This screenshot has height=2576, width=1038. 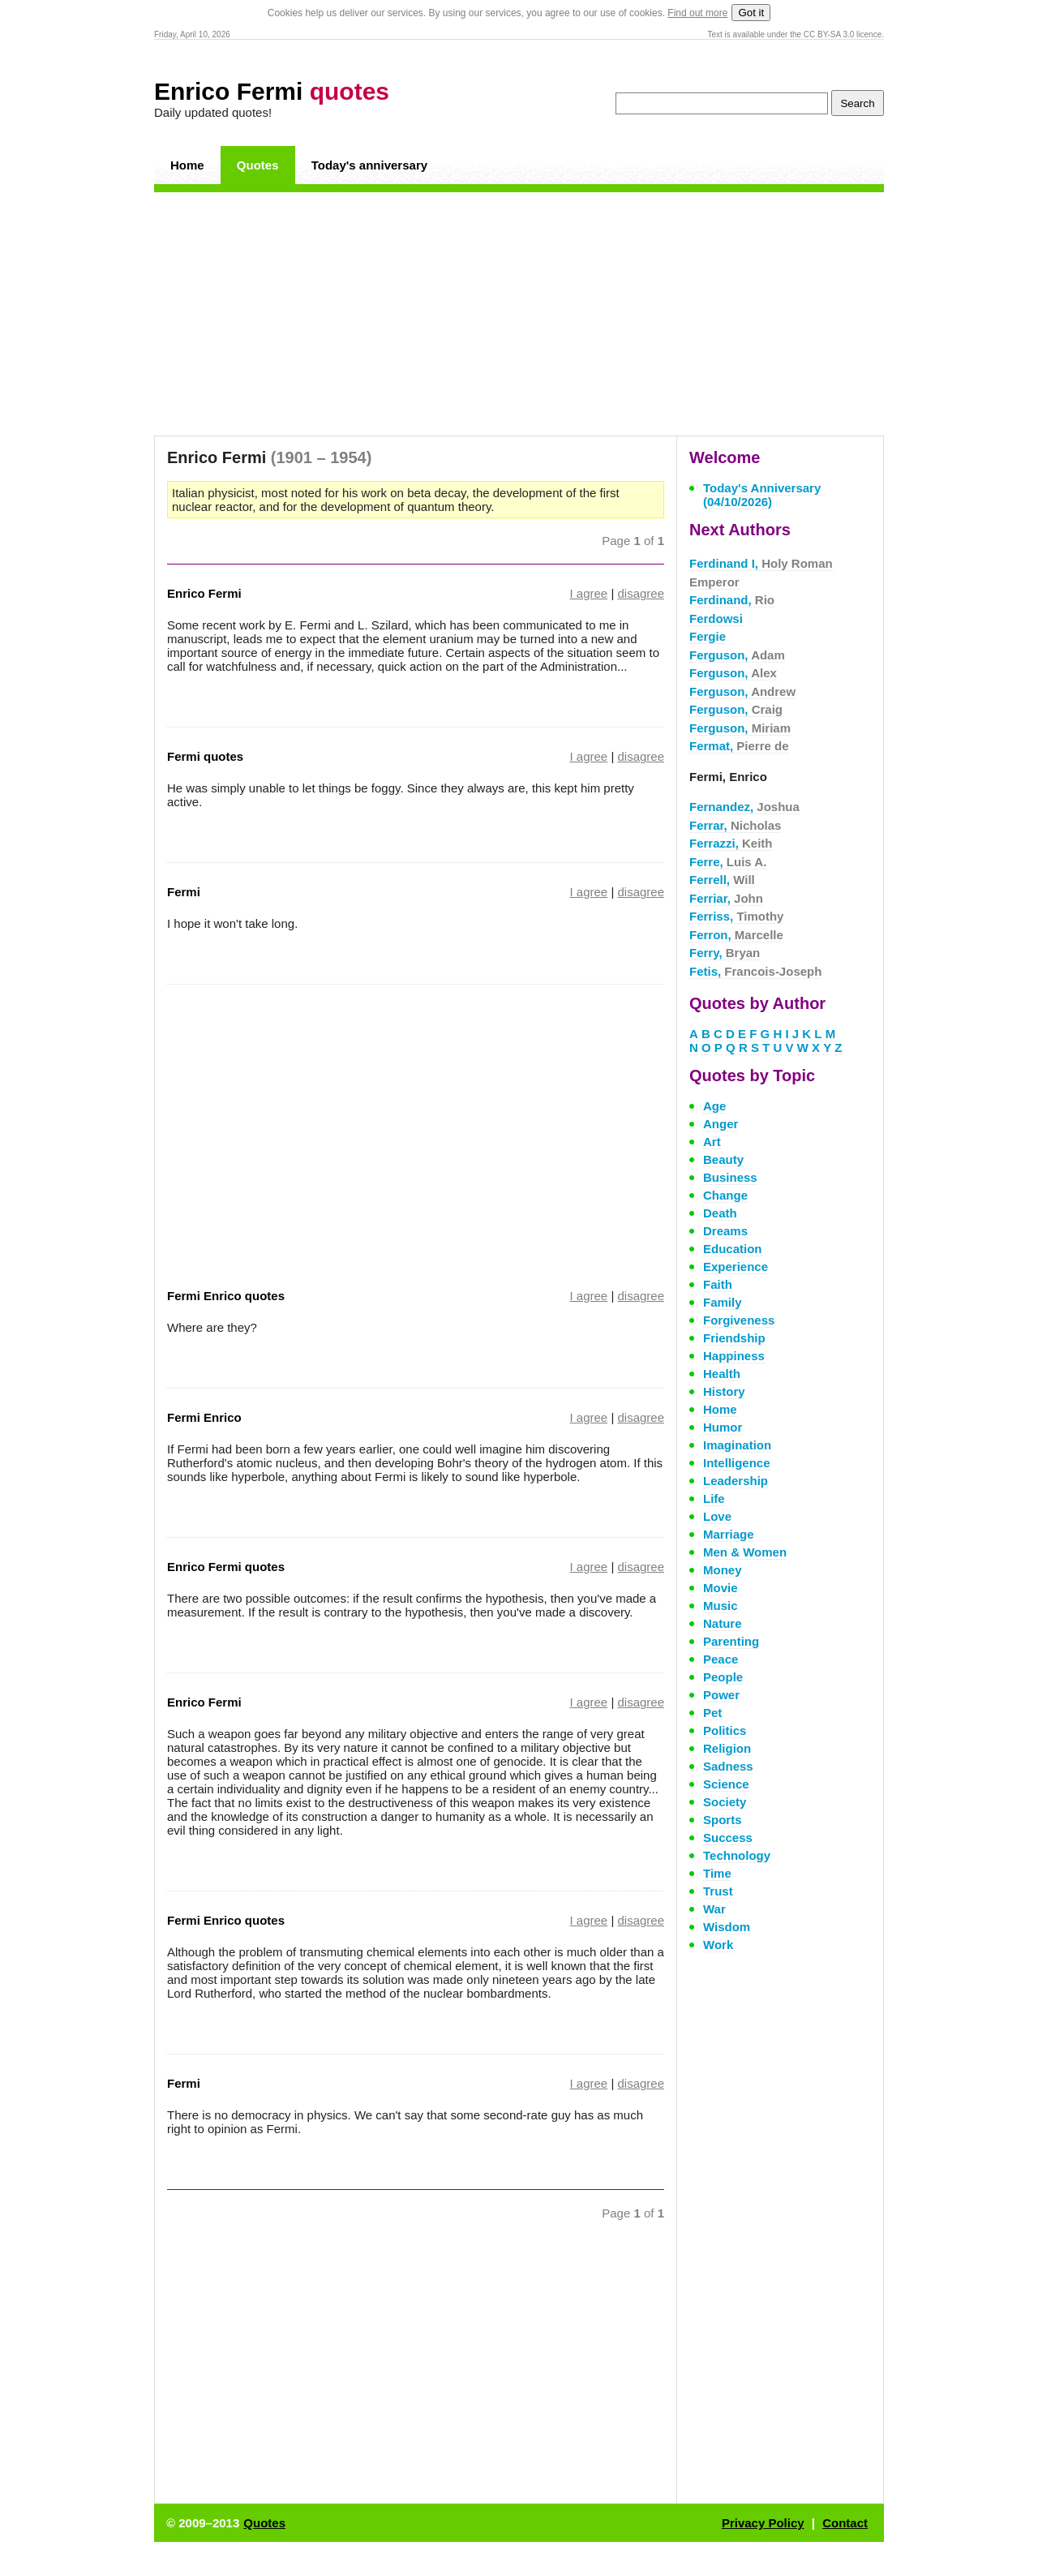 What do you see at coordinates (725, 1195) in the screenshot?
I see `Change` at bounding box center [725, 1195].